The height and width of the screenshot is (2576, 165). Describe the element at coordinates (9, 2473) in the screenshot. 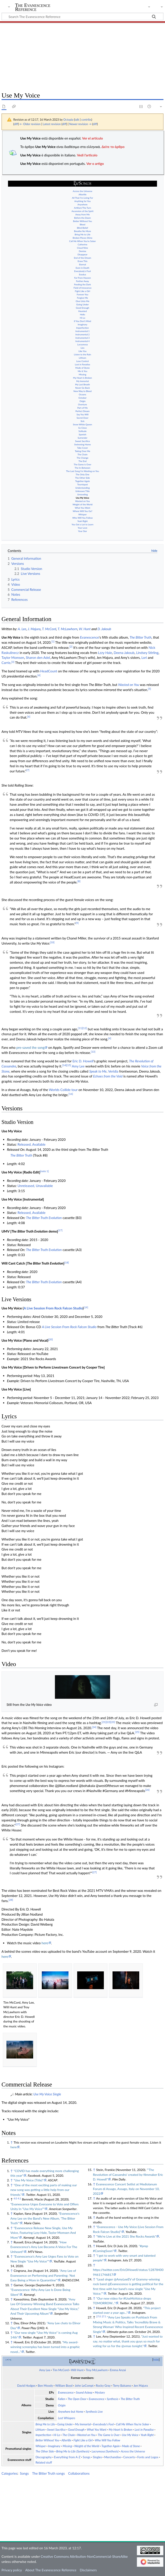

I see `Categories` at that location.